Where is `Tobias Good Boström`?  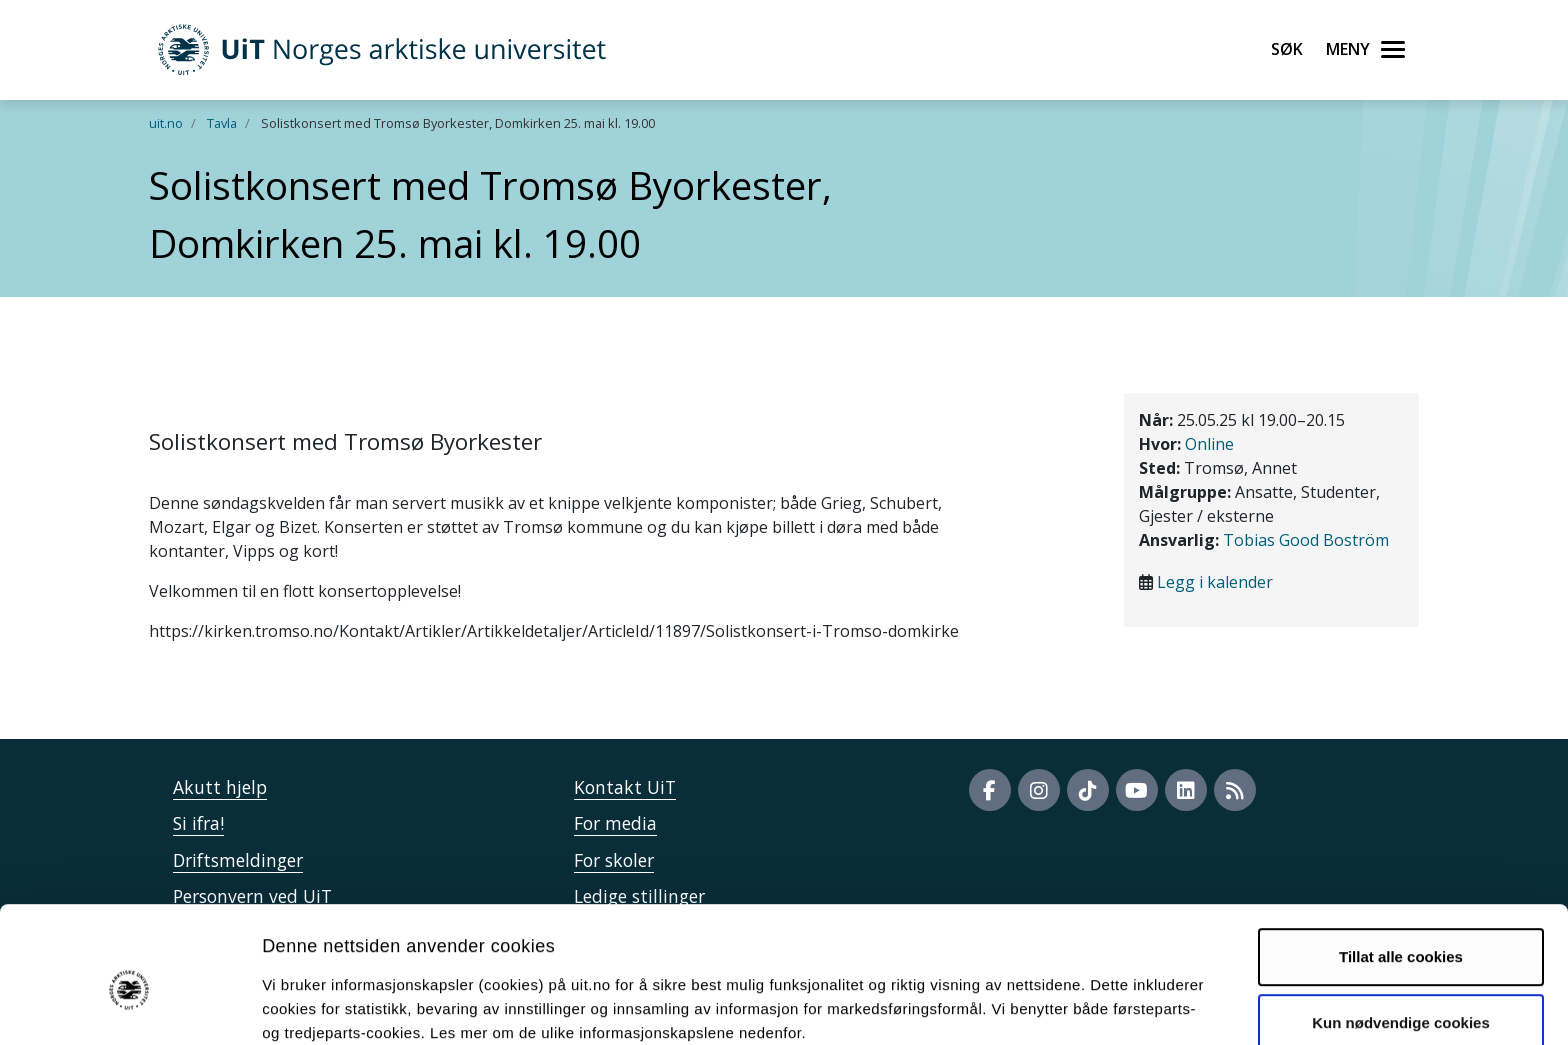
Tobias Good Boström is located at coordinates (1306, 540).